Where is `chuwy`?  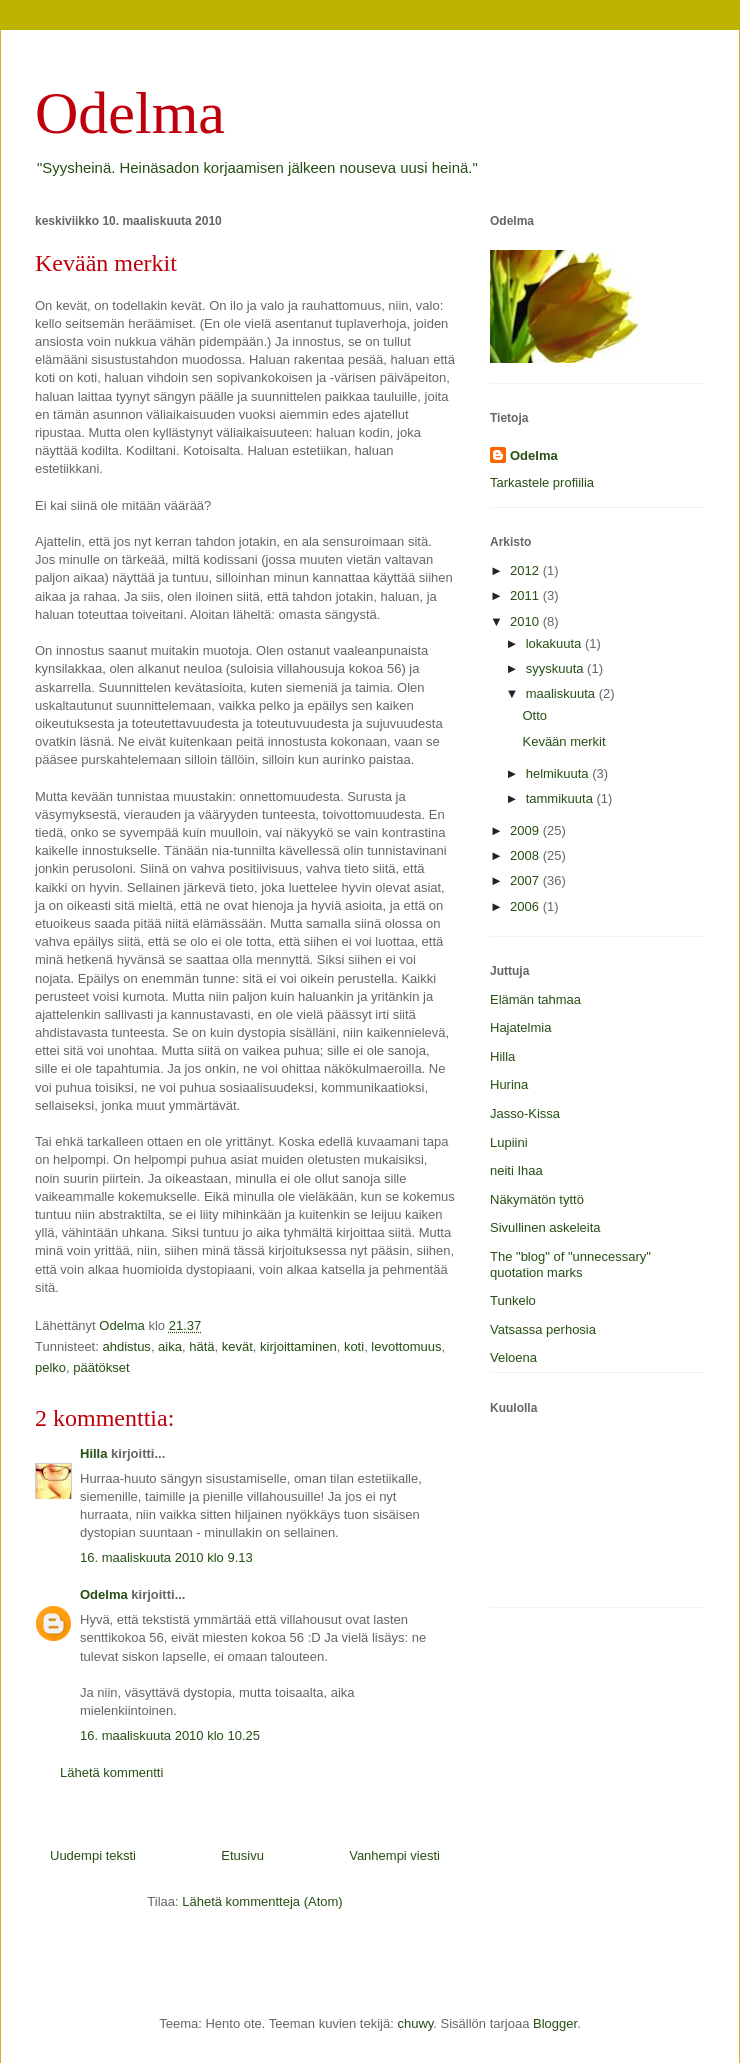 chuwy is located at coordinates (415, 2023).